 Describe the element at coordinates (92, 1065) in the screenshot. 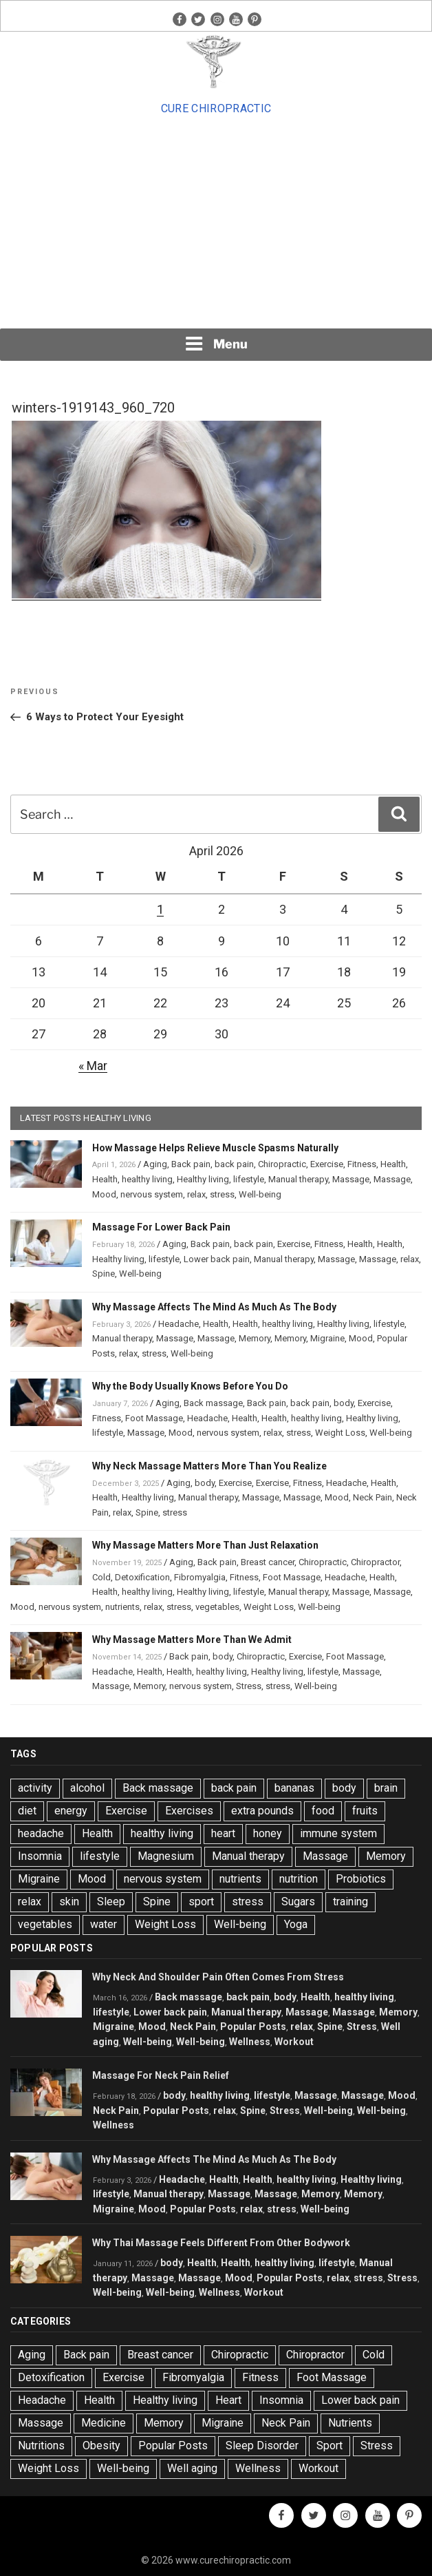

I see `« Mar` at that location.